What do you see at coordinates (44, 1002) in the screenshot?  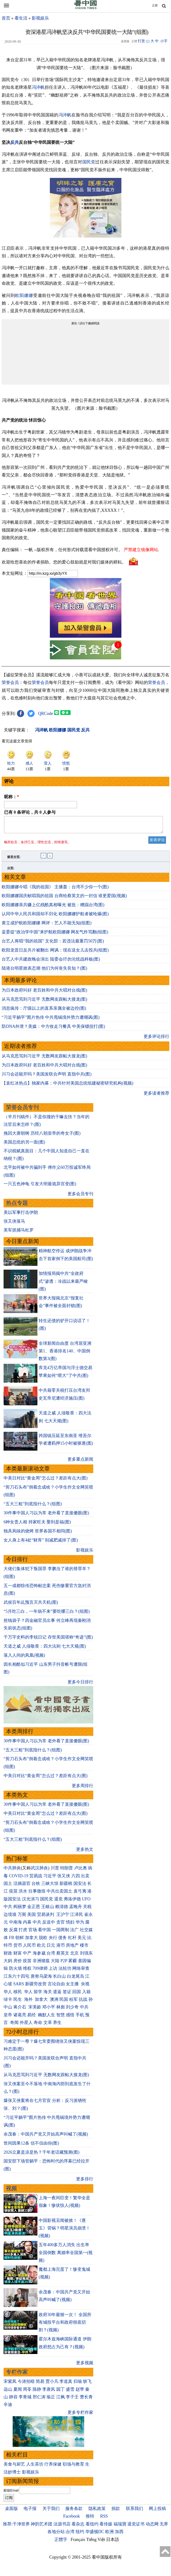 I see `从马克思骂到习近平 无数网友跟帖大接龙(图)` at bounding box center [44, 1002].